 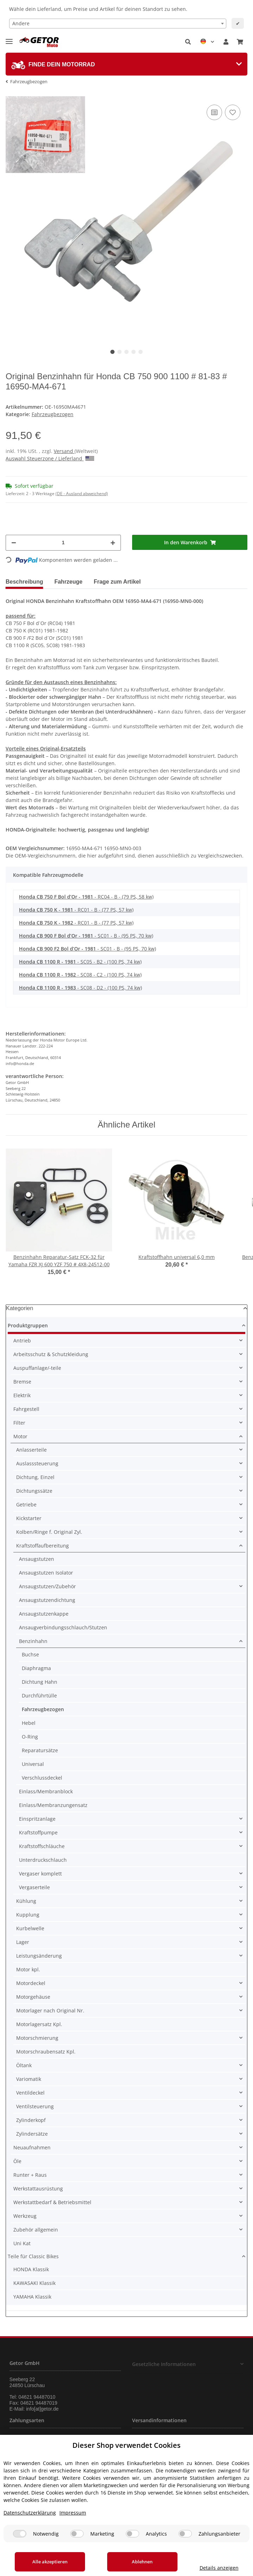 I want to click on Frage zum Artikel [tab], so click(x=117, y=582).